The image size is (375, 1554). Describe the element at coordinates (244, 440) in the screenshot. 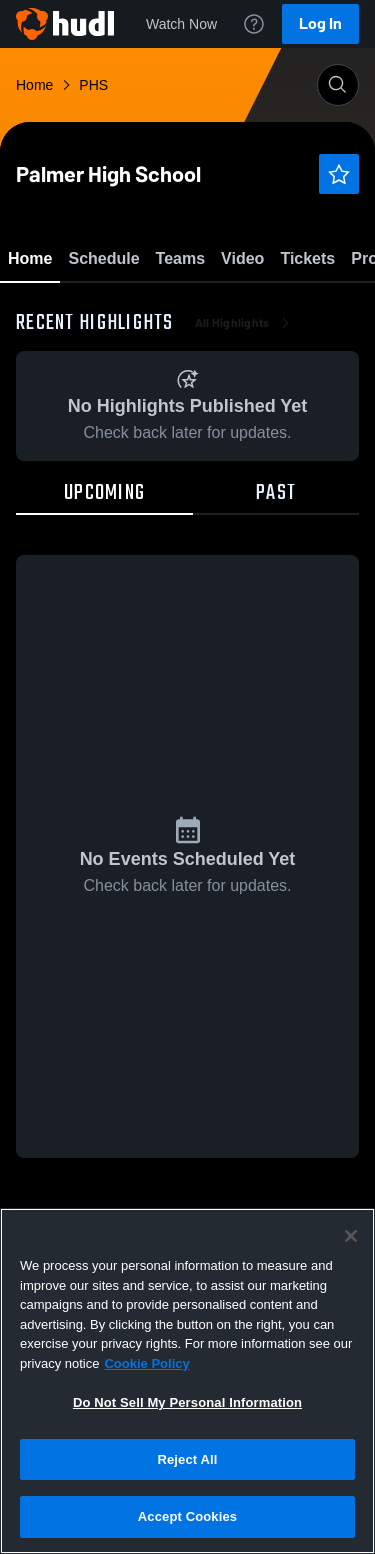

I see `All Highlights` at that location.